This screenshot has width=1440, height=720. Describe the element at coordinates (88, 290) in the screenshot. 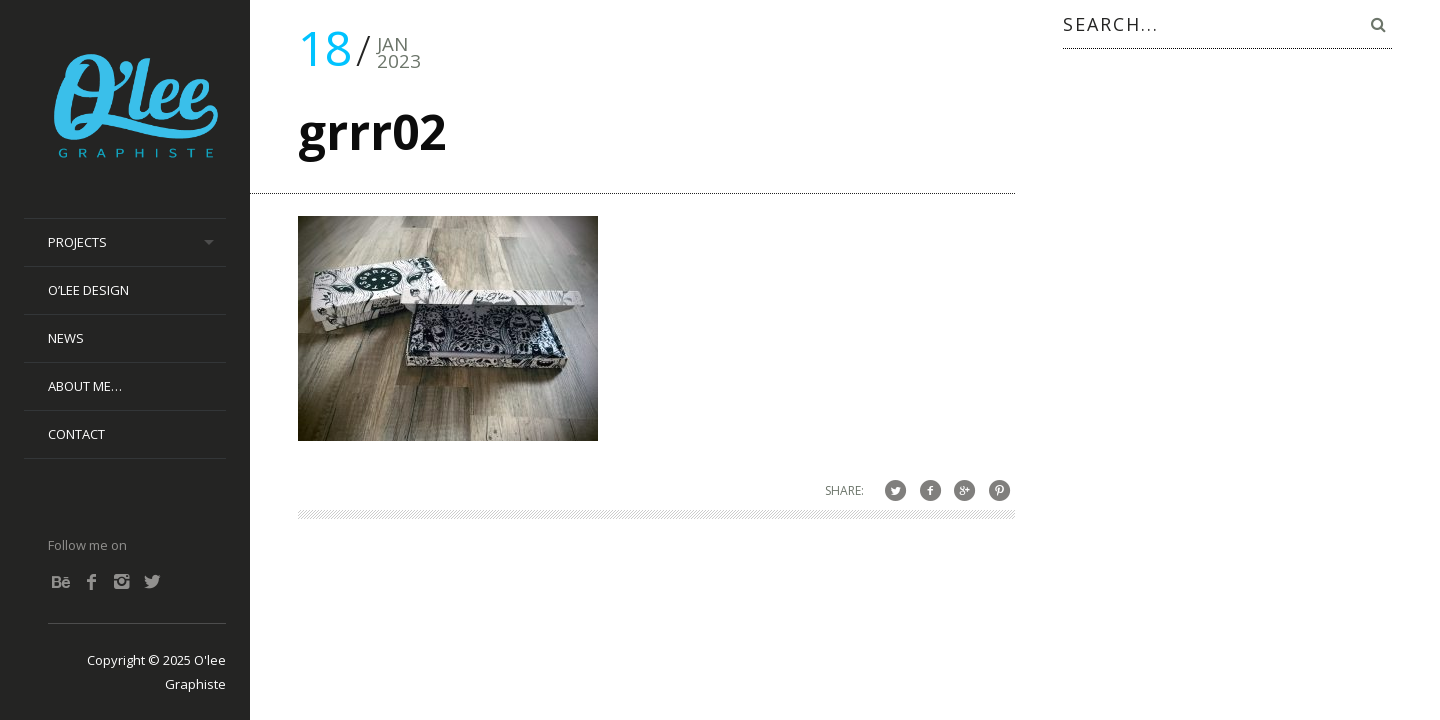

I see `O’lee Design` at that location.